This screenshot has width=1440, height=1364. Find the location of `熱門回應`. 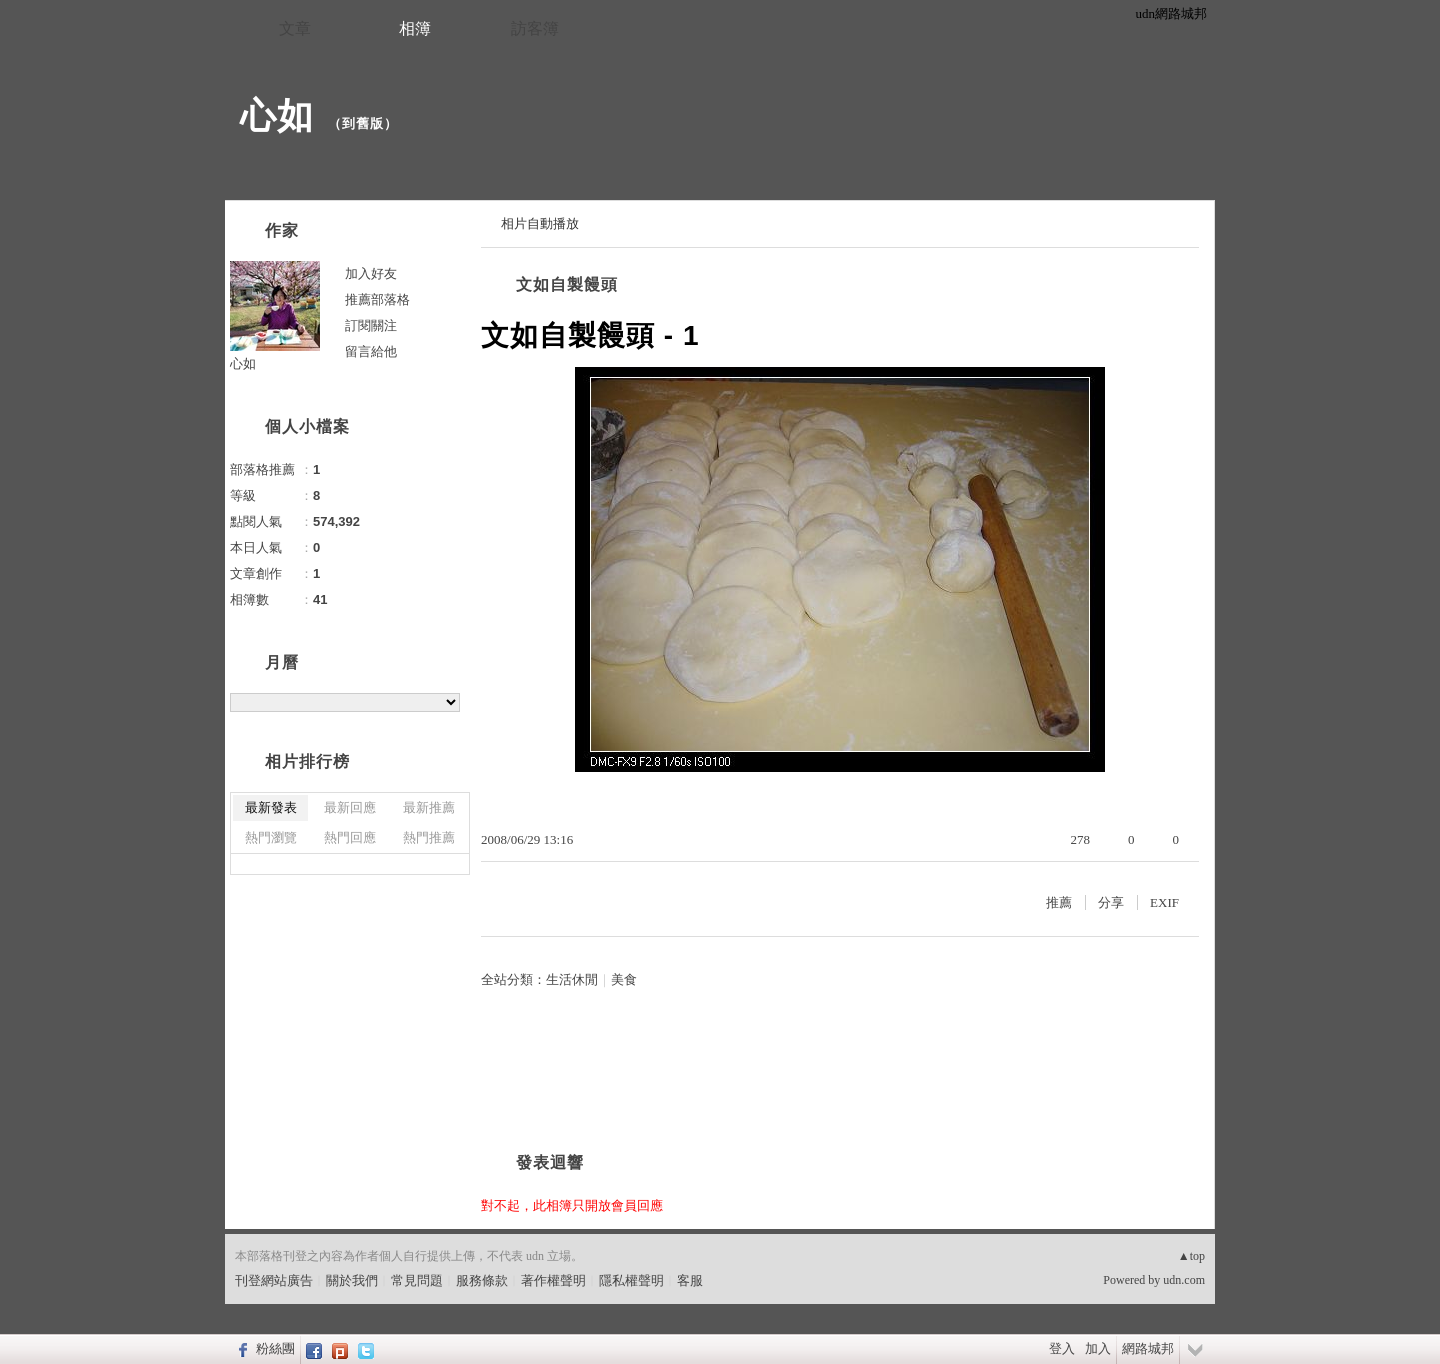

熱門回應 is located at coordinates (350, 837).